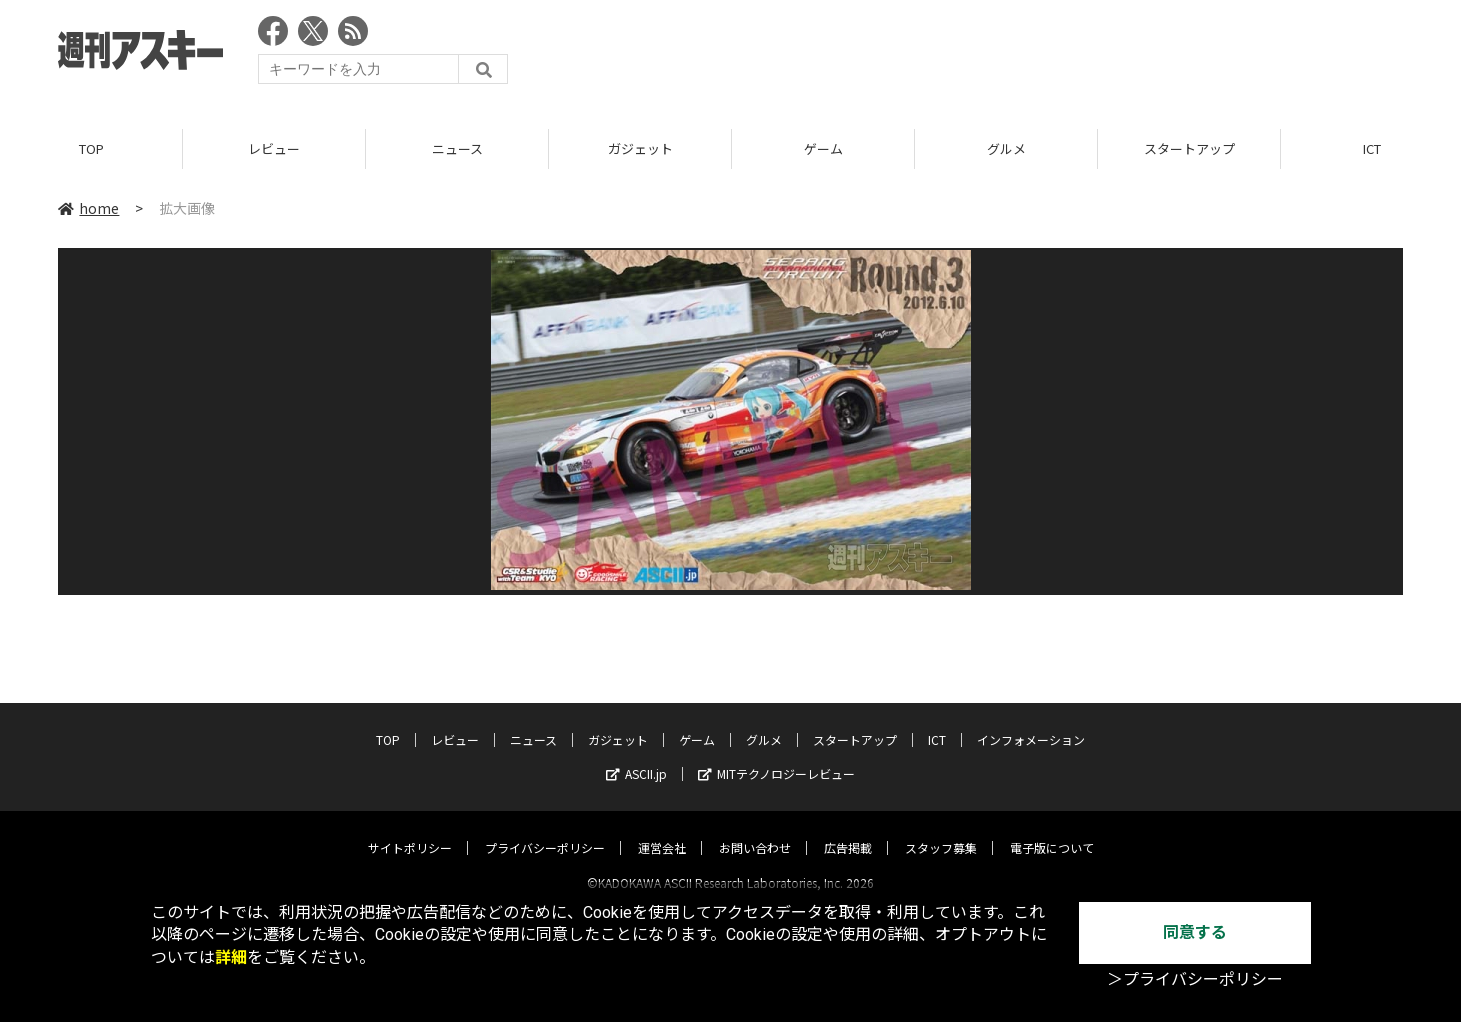  I want to click on スタートアップ, so click(1189, 149).